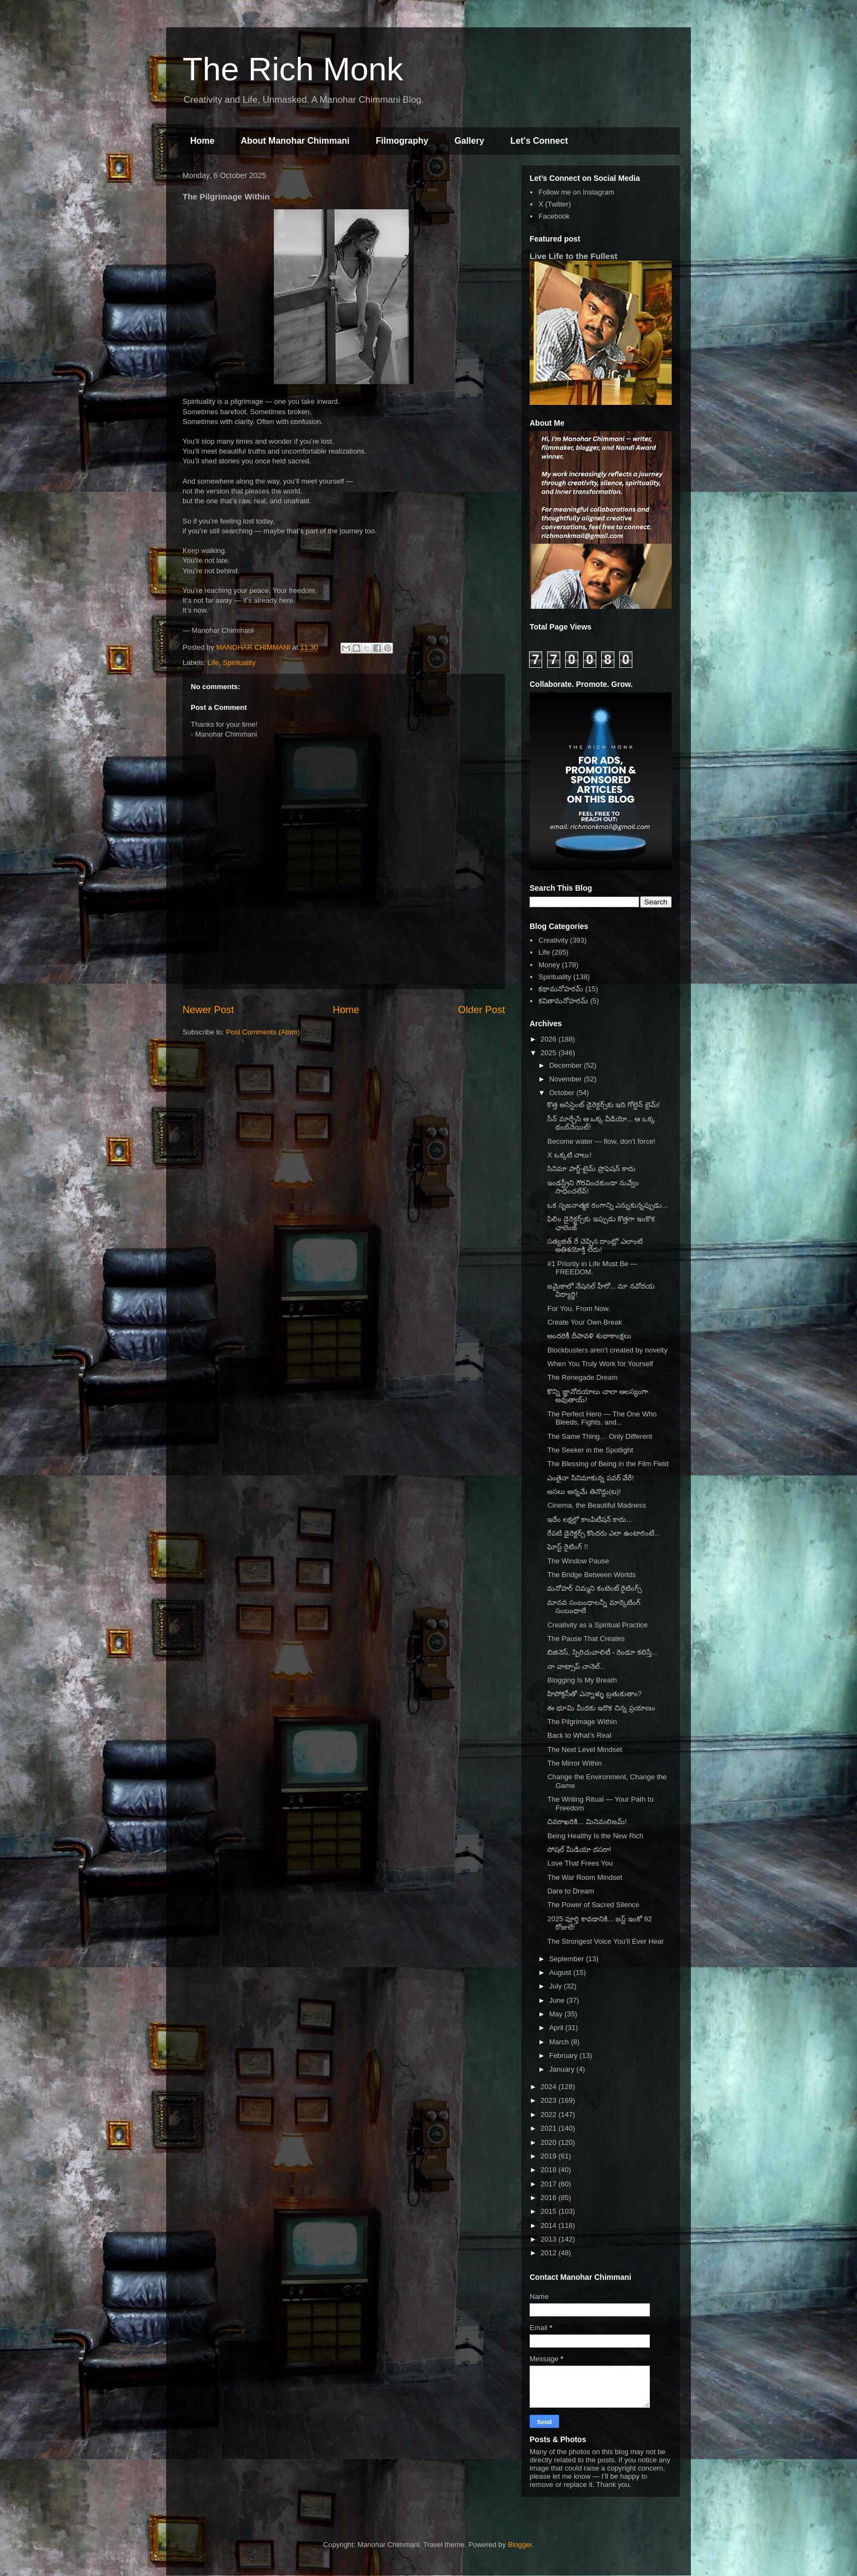 This screenshot has height=2576, width=857. Describe the element at coordinates (550, 1053) in the screenshot. I see `2025` at that location.